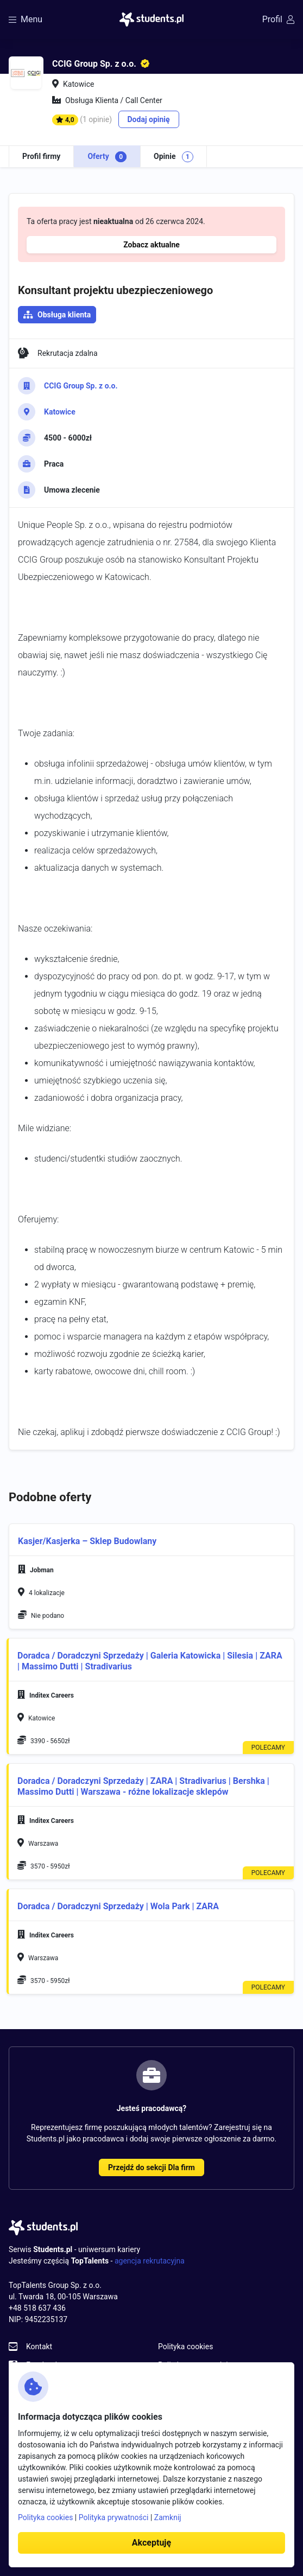 The height and width of the screenshot is (2576, 303). I want to click on Profil firmy, so click(41, 156).